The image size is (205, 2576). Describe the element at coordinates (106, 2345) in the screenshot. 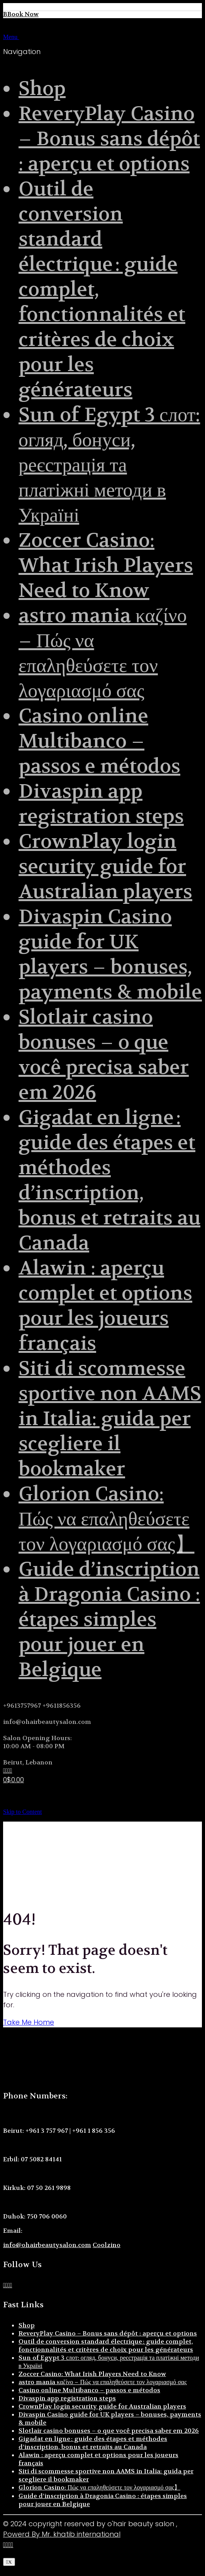

I see `Outil de conversion standard électrique : guide complet, fonctionnalités et critères de choix pour les générateurs` at that location.